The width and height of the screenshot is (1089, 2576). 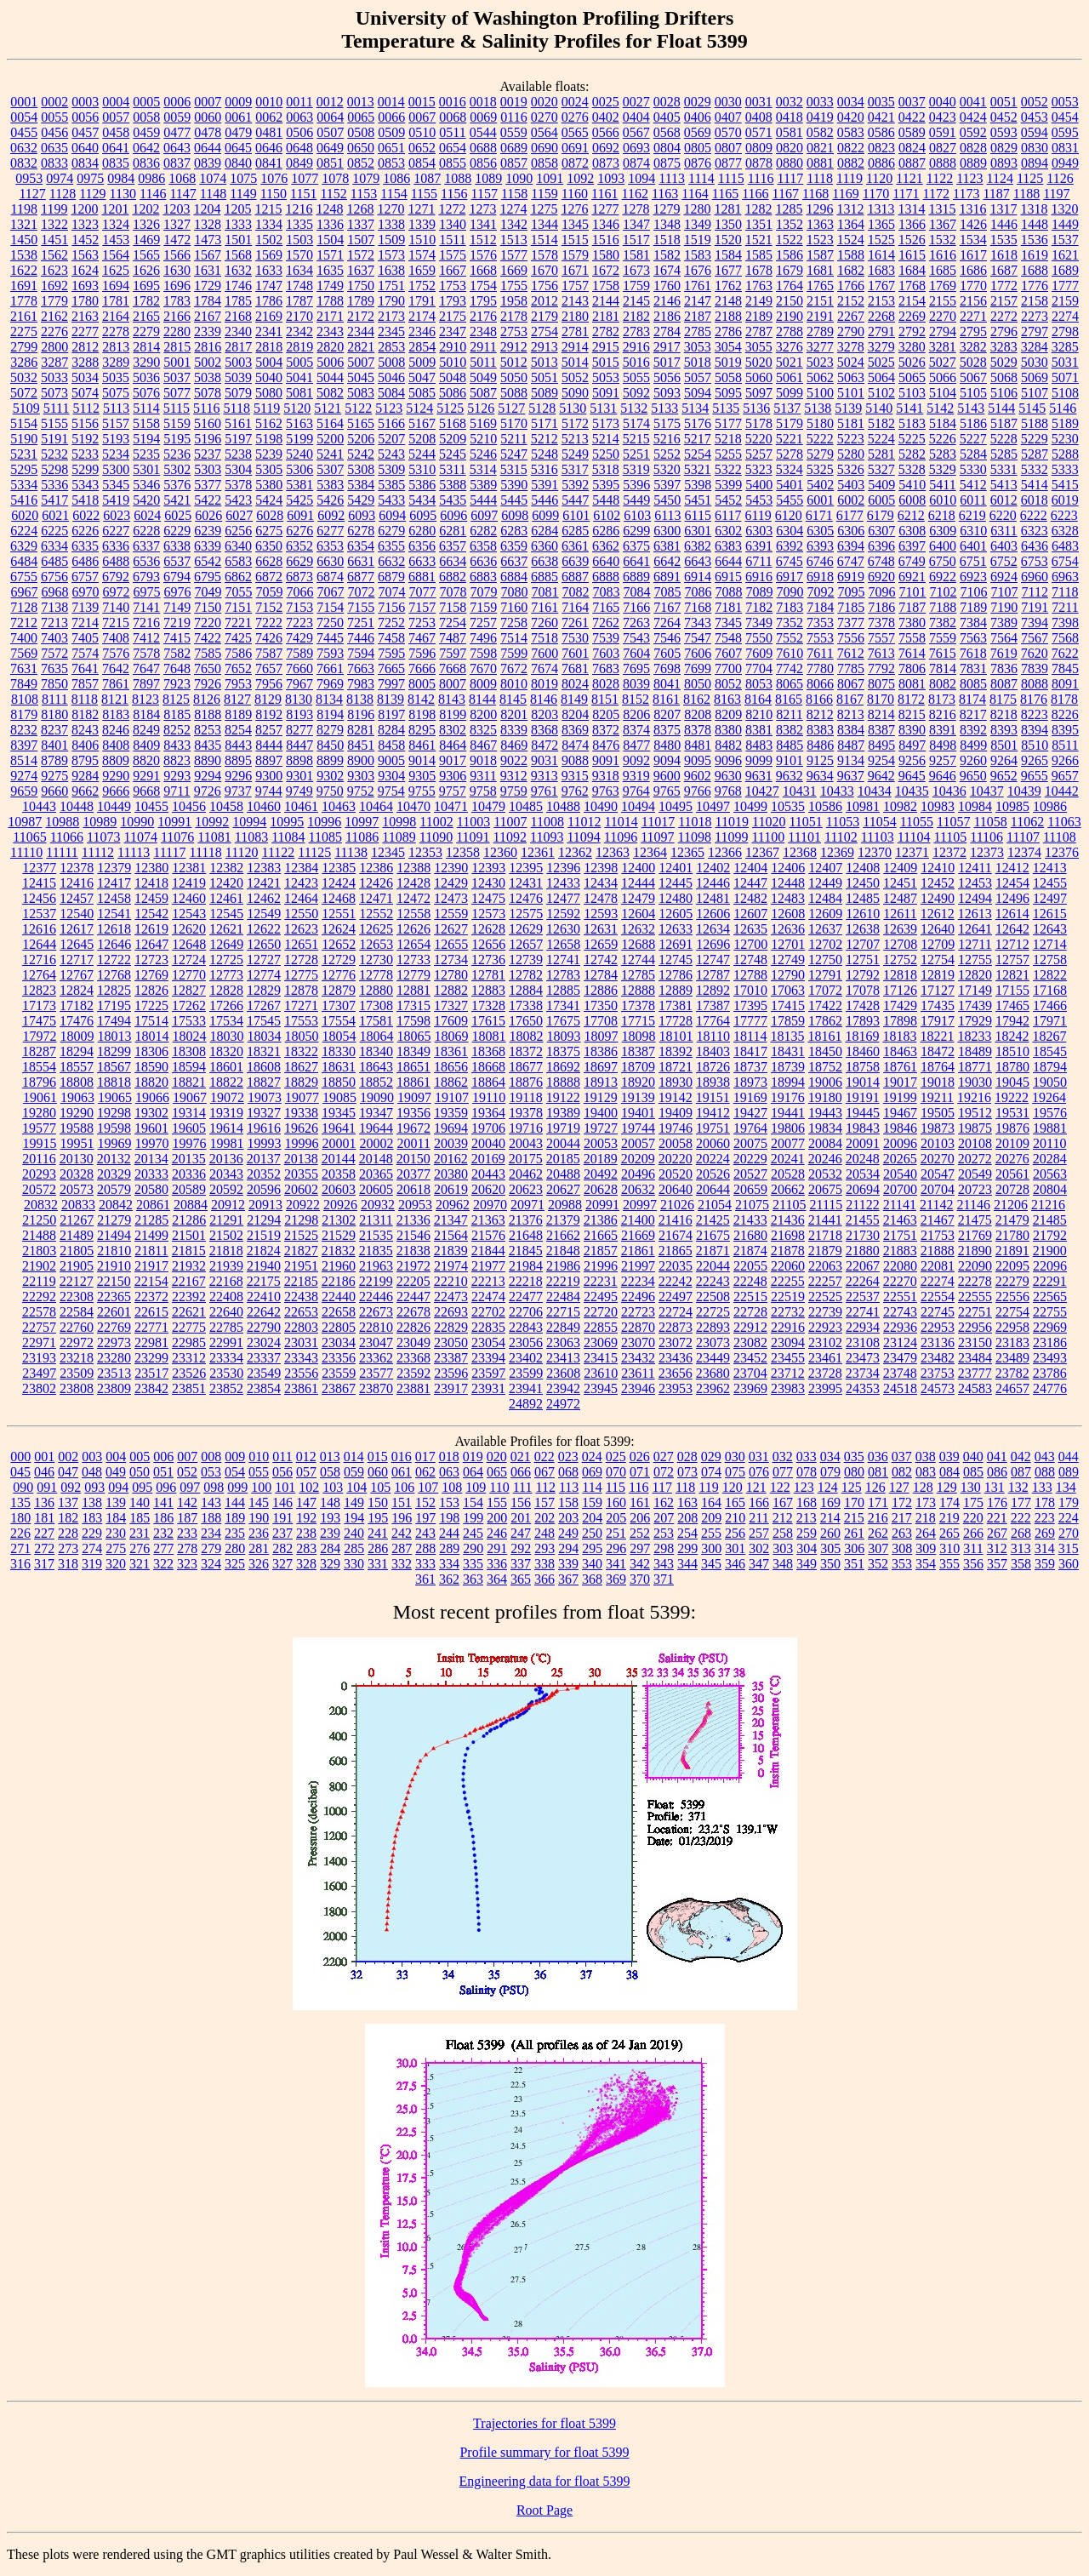 What do you see at coordinates (182, 193) in the screenshot?
I see `1147` at bounding box center [182, 193].